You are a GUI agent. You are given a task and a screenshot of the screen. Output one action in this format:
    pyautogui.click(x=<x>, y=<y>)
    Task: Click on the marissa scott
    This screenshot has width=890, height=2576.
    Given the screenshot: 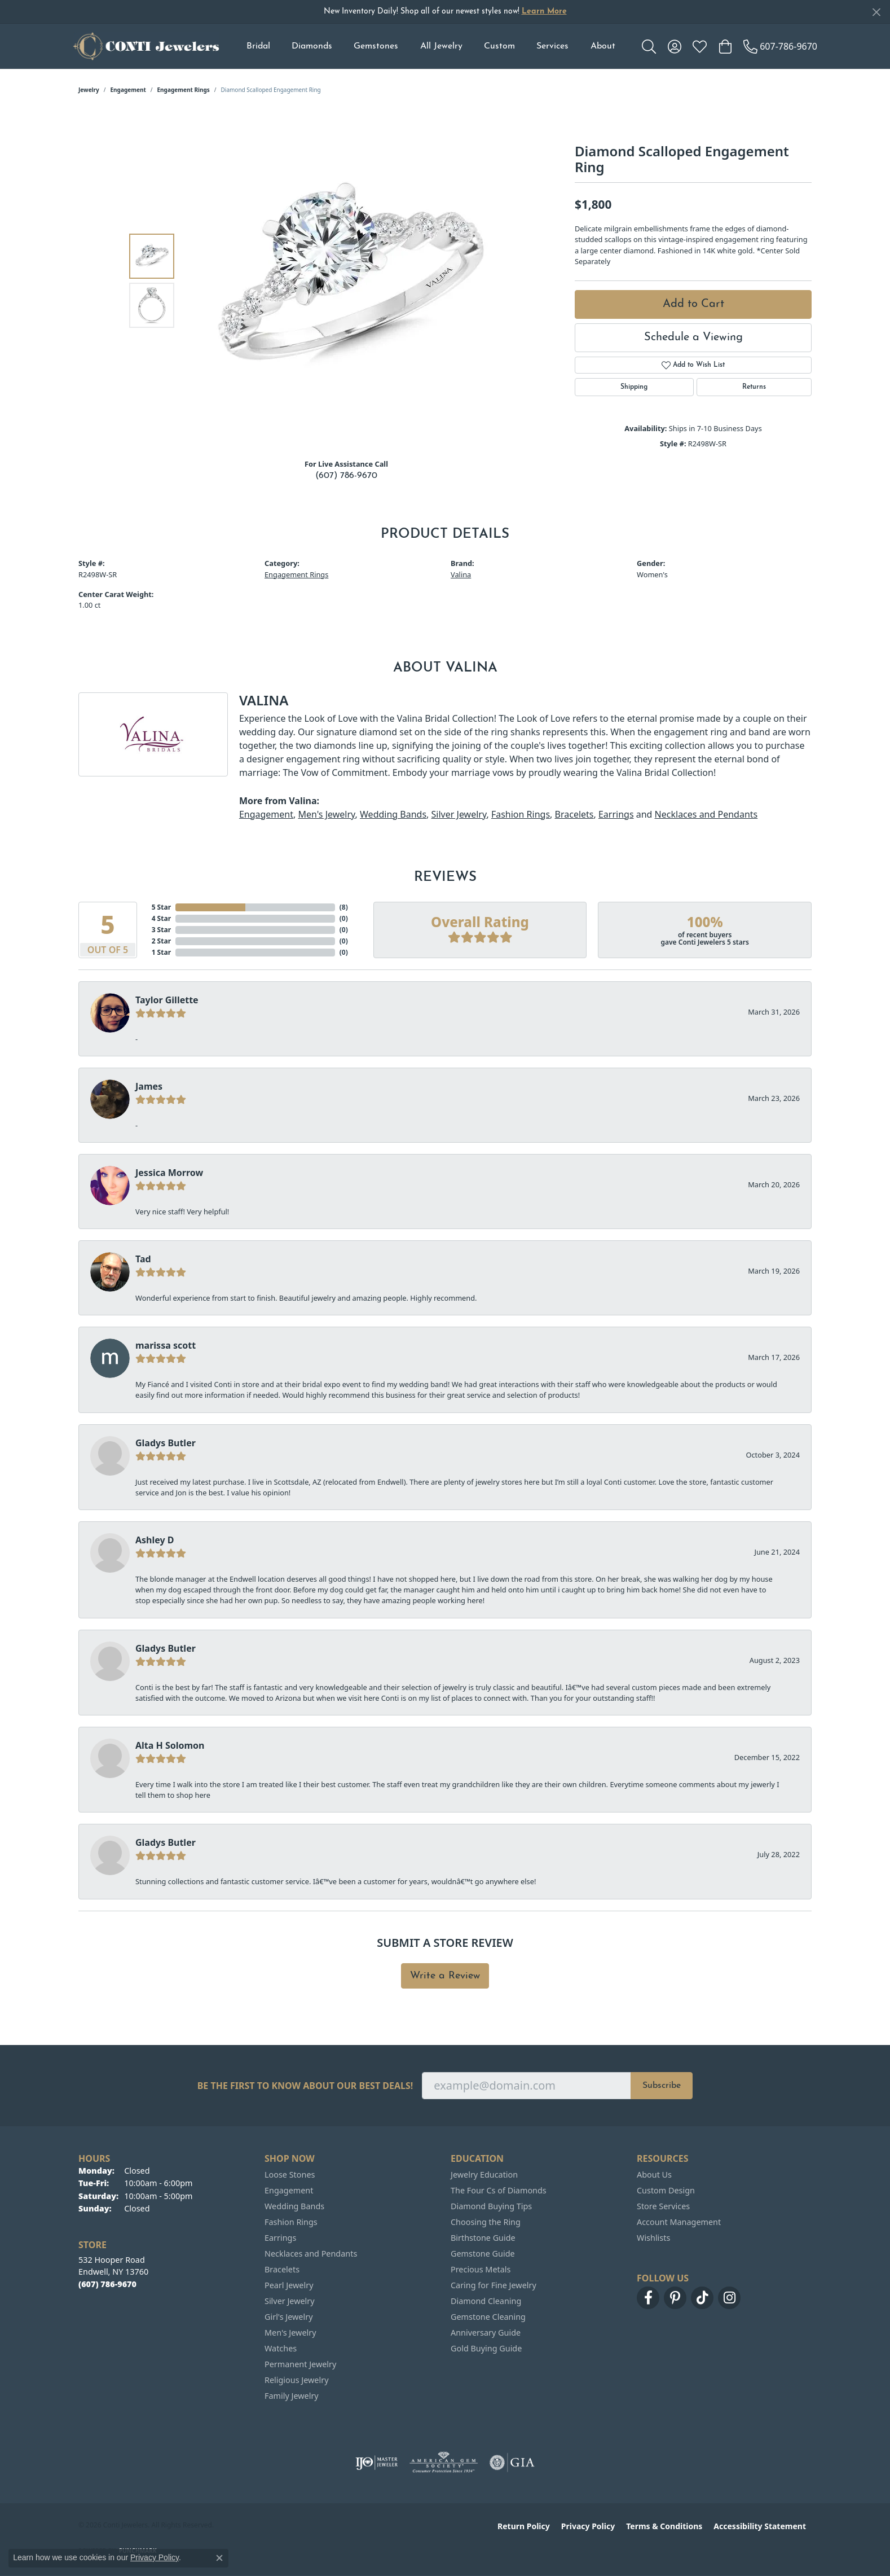 What is the action you would take?
    pyautogui.click(x=165, y=1345)
    